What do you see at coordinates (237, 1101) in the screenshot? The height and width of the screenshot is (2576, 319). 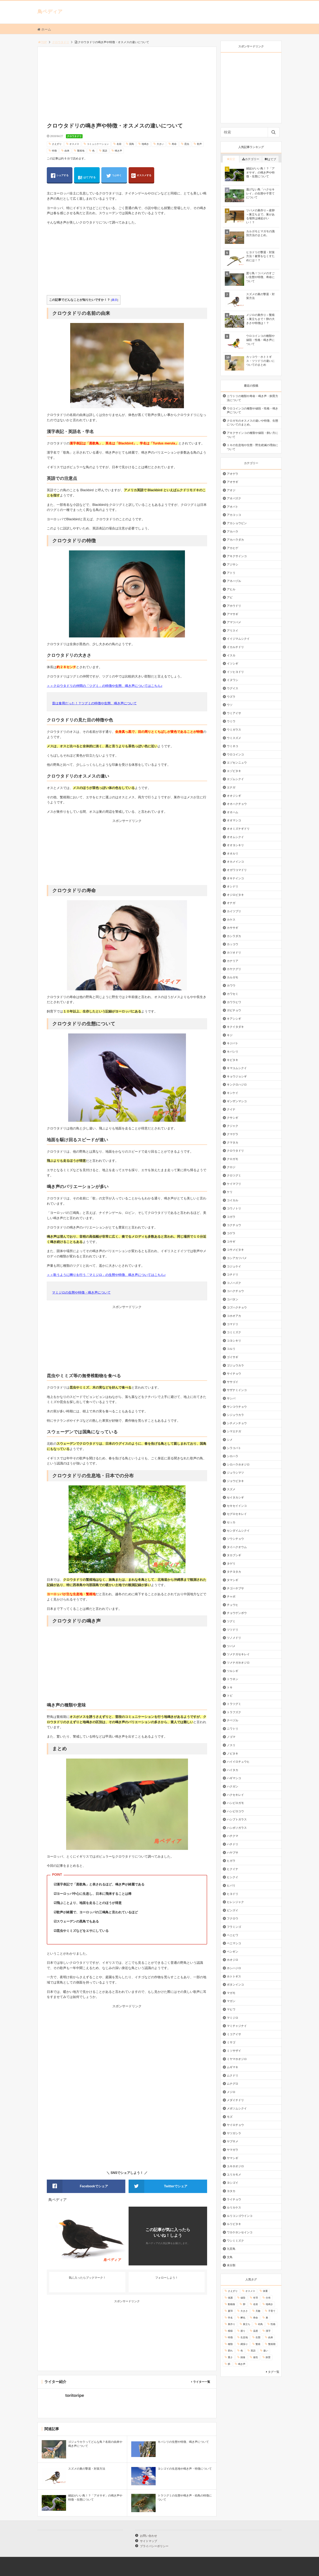 I see `ギンザンマシコ` at bounding box center [237, 1101].